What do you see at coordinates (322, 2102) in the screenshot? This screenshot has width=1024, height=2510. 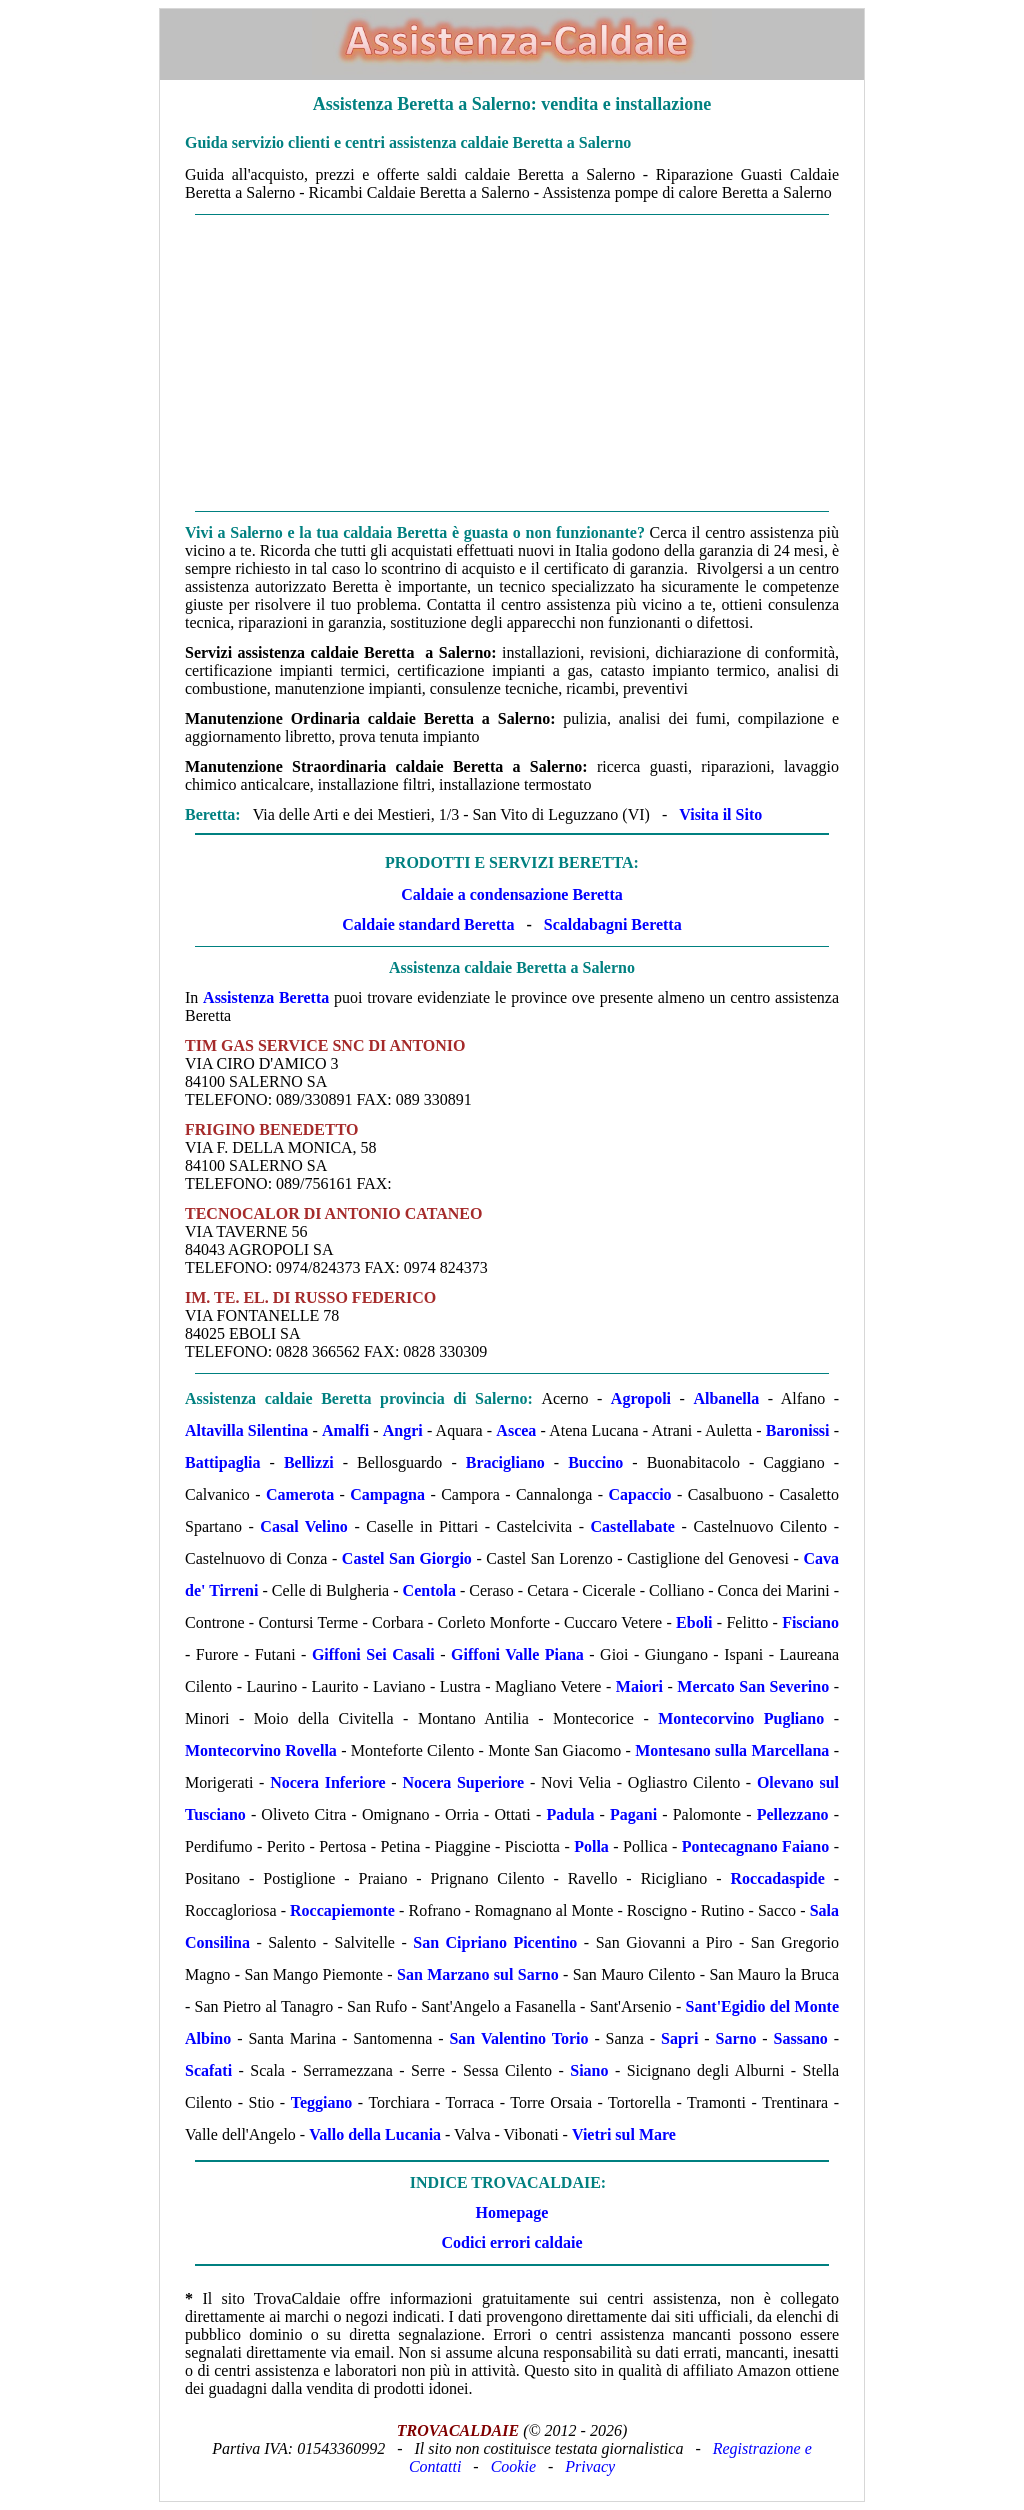 I see `Teggiano` at bounding box center [322, 2102].